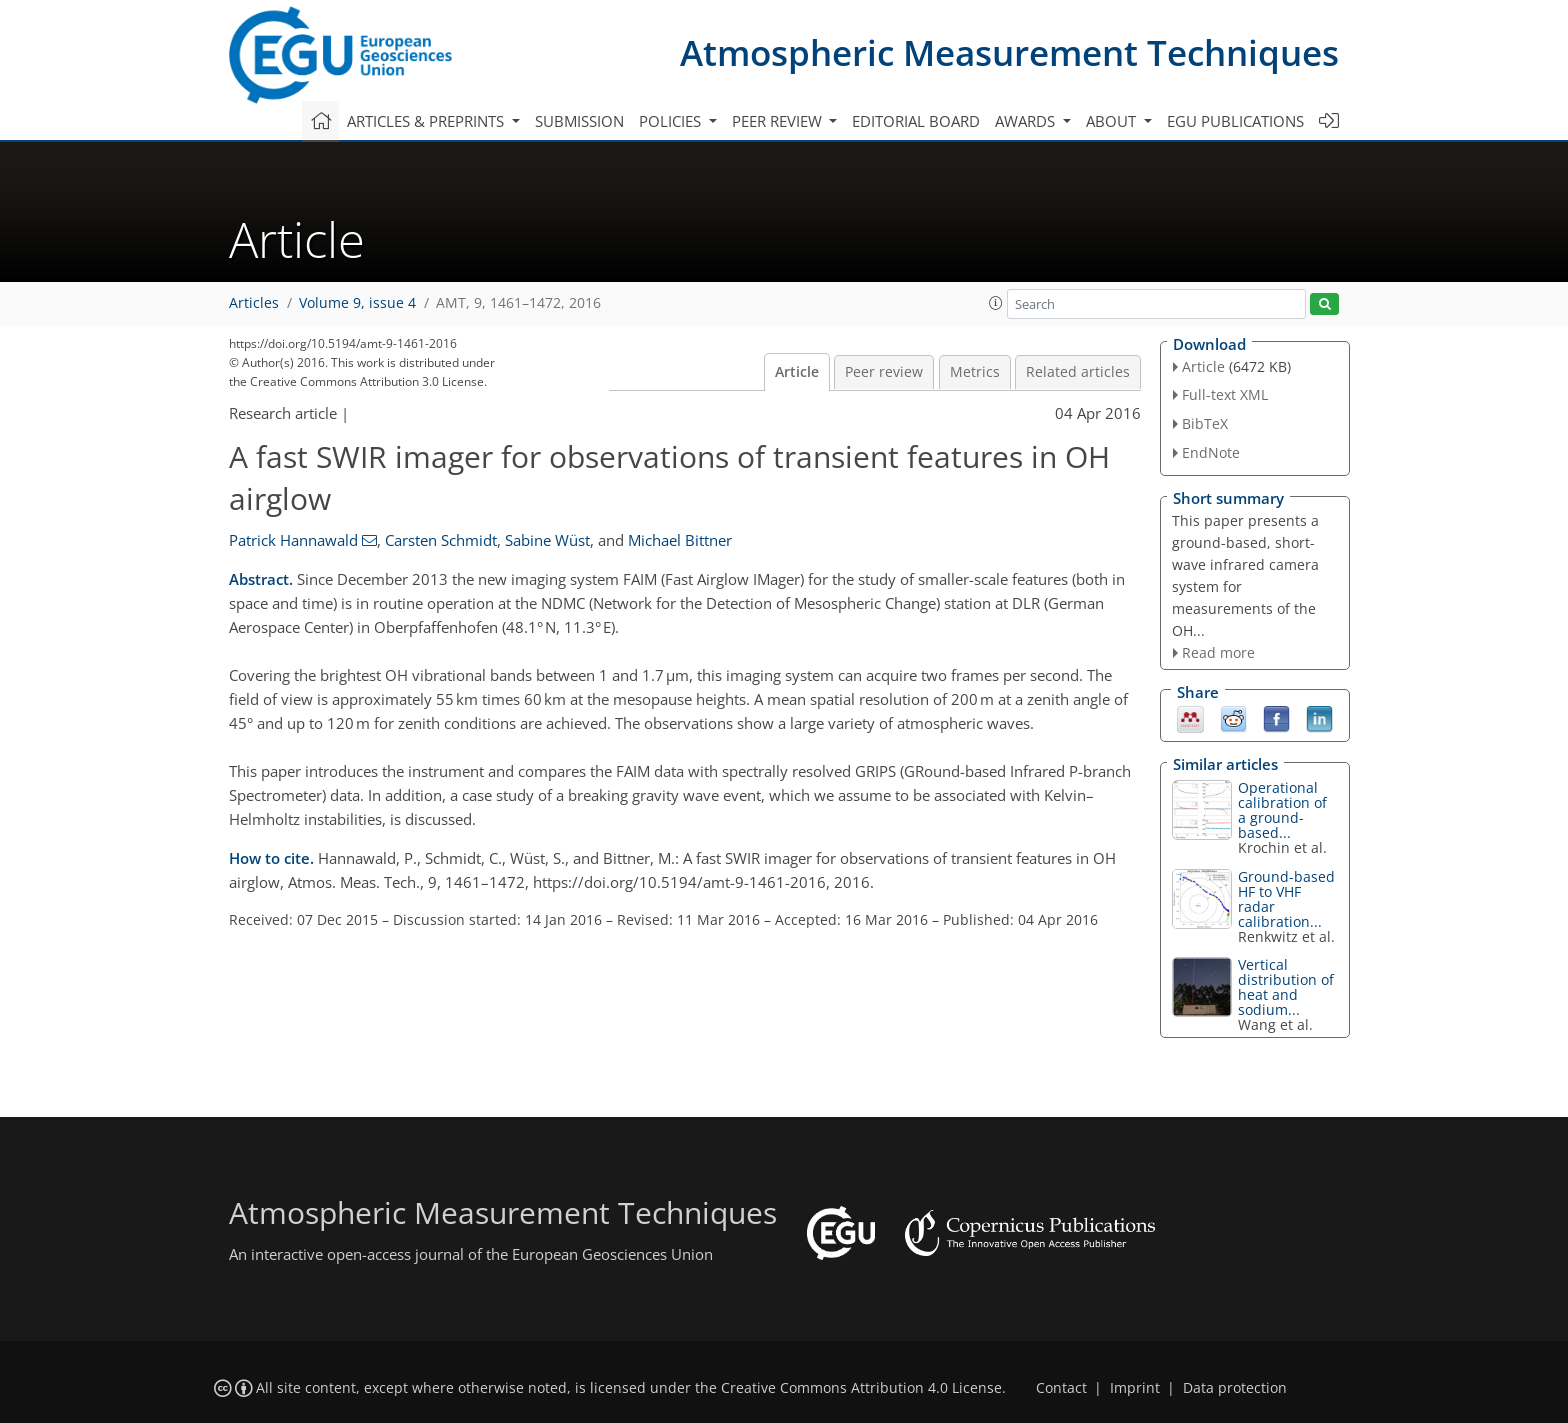 Image resolution: width=1568 pixels, height=1423 pixels. I want to click on Policies [button], so click(672, 121).